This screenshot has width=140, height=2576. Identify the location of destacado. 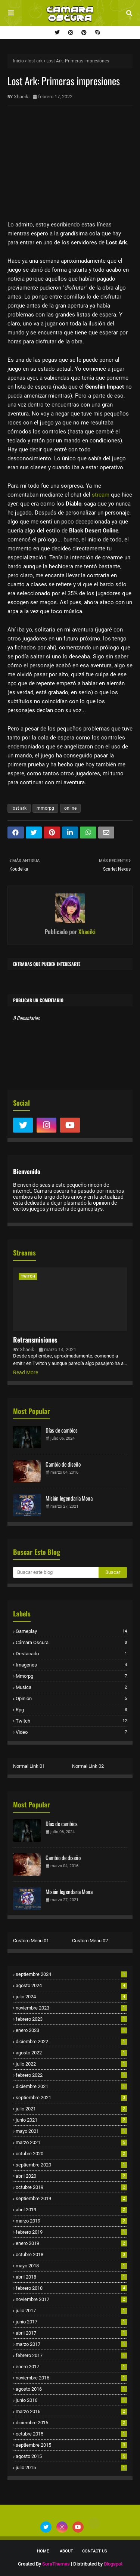
(71, 1653).